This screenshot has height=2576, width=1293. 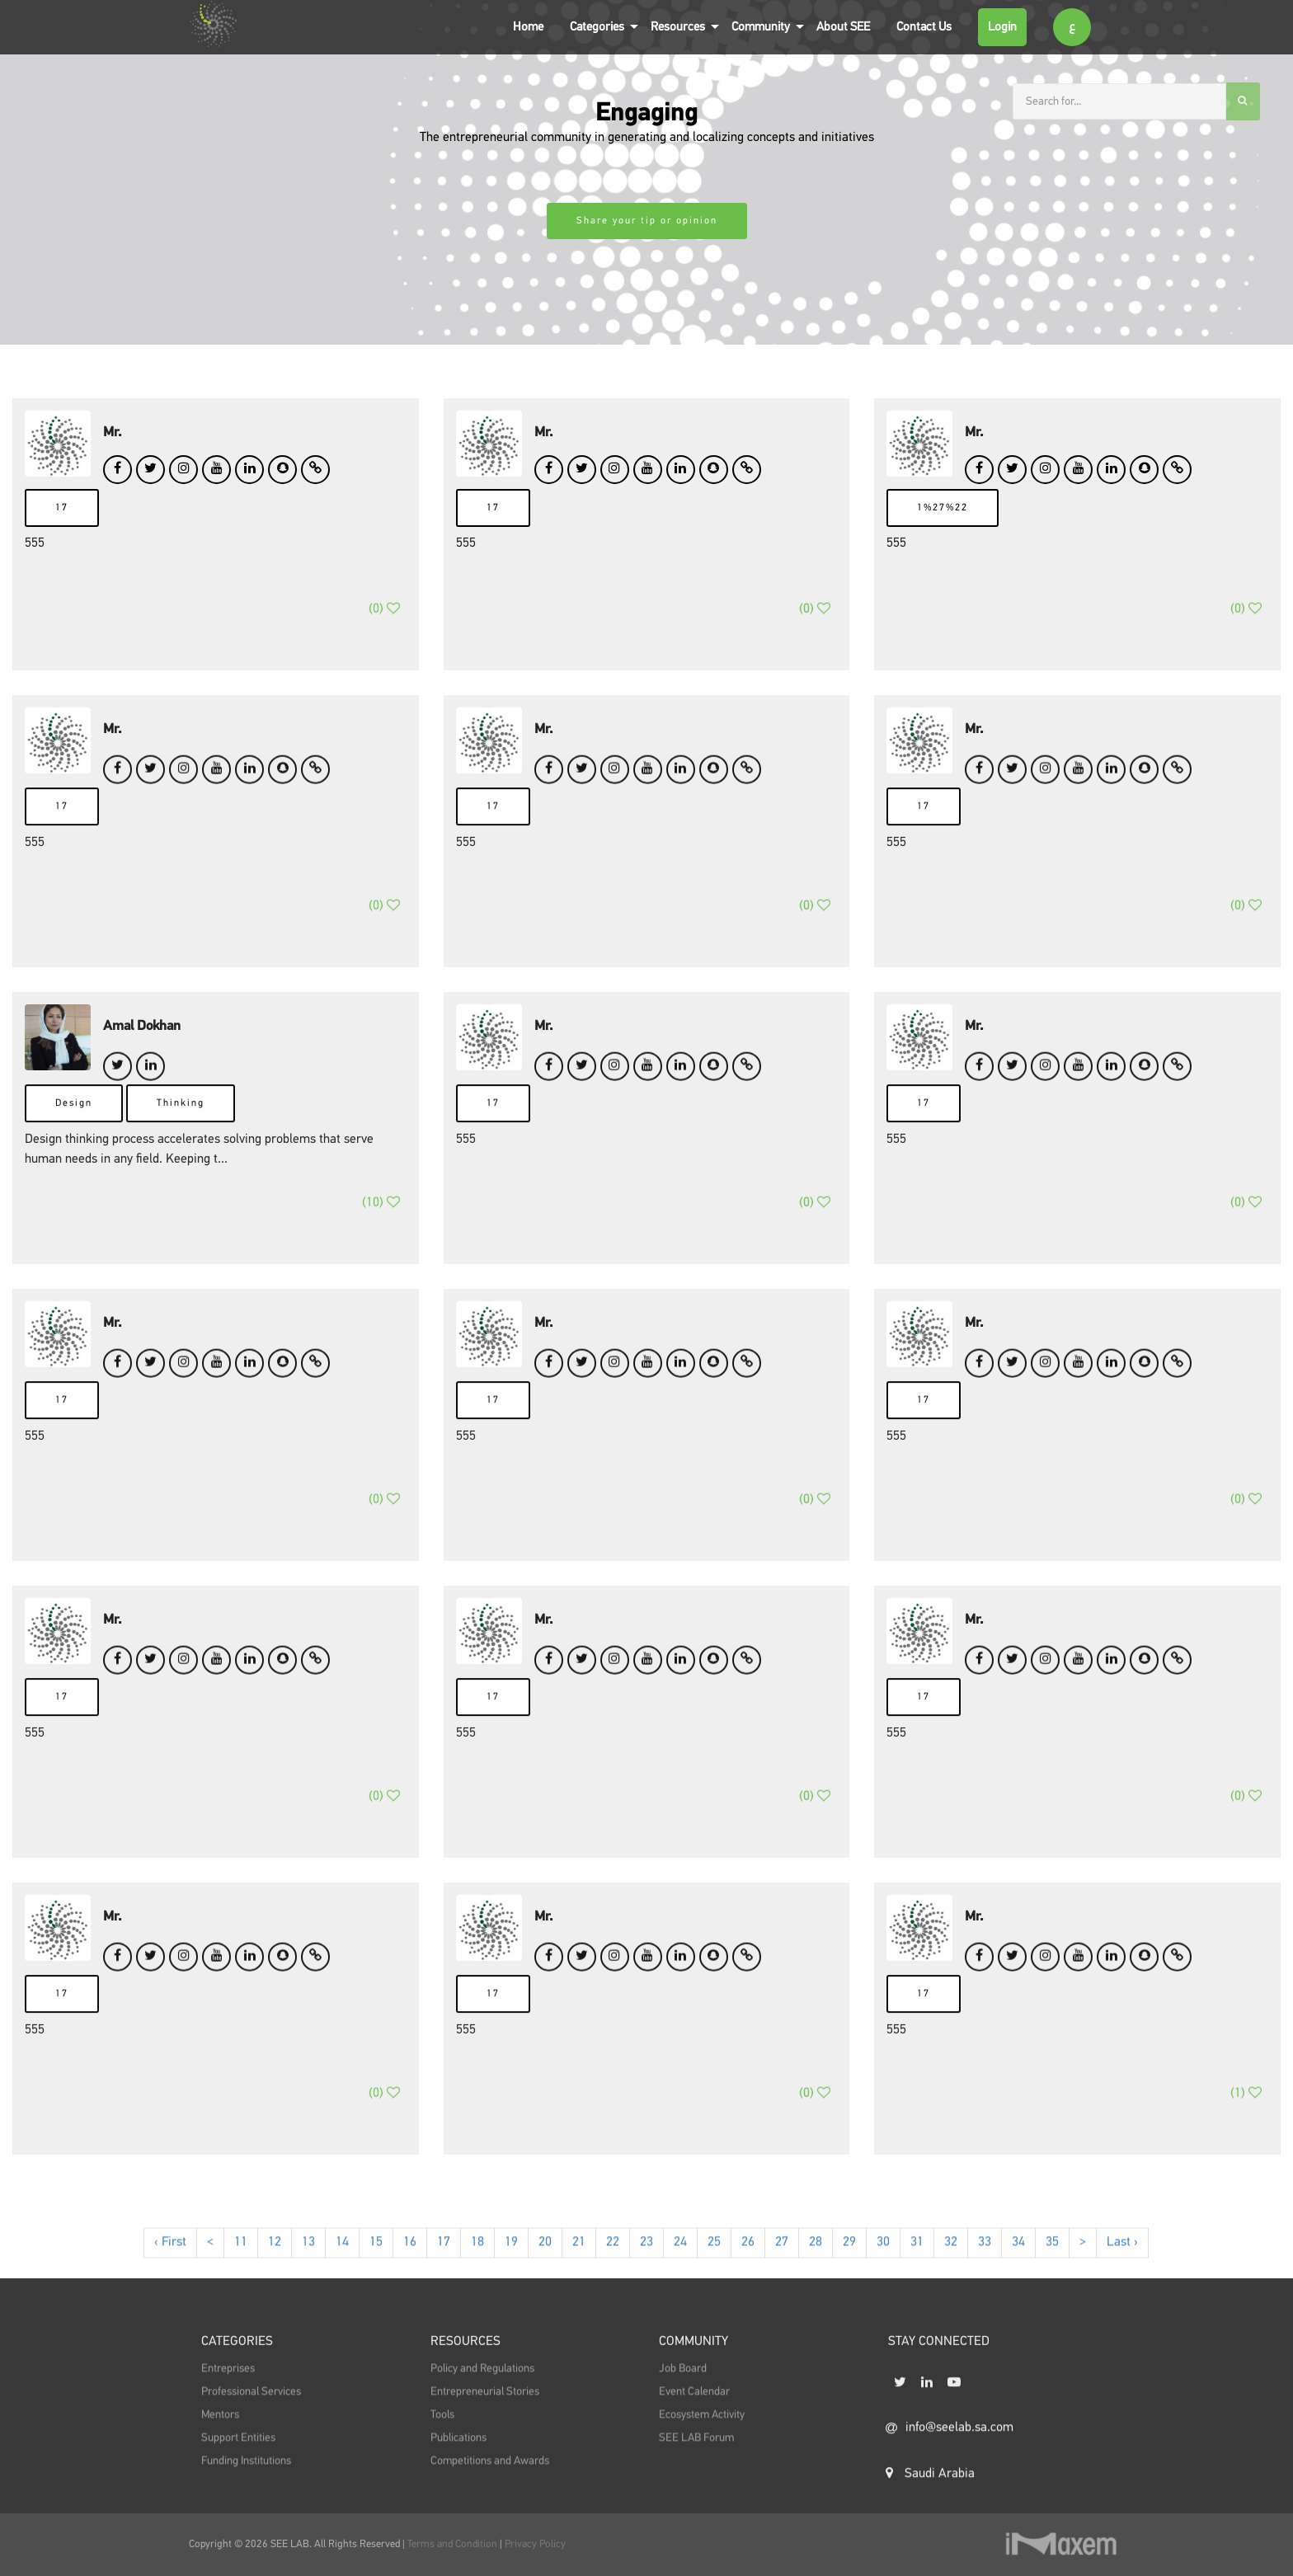 I want to click on Resources, so click(x=678, y=27).